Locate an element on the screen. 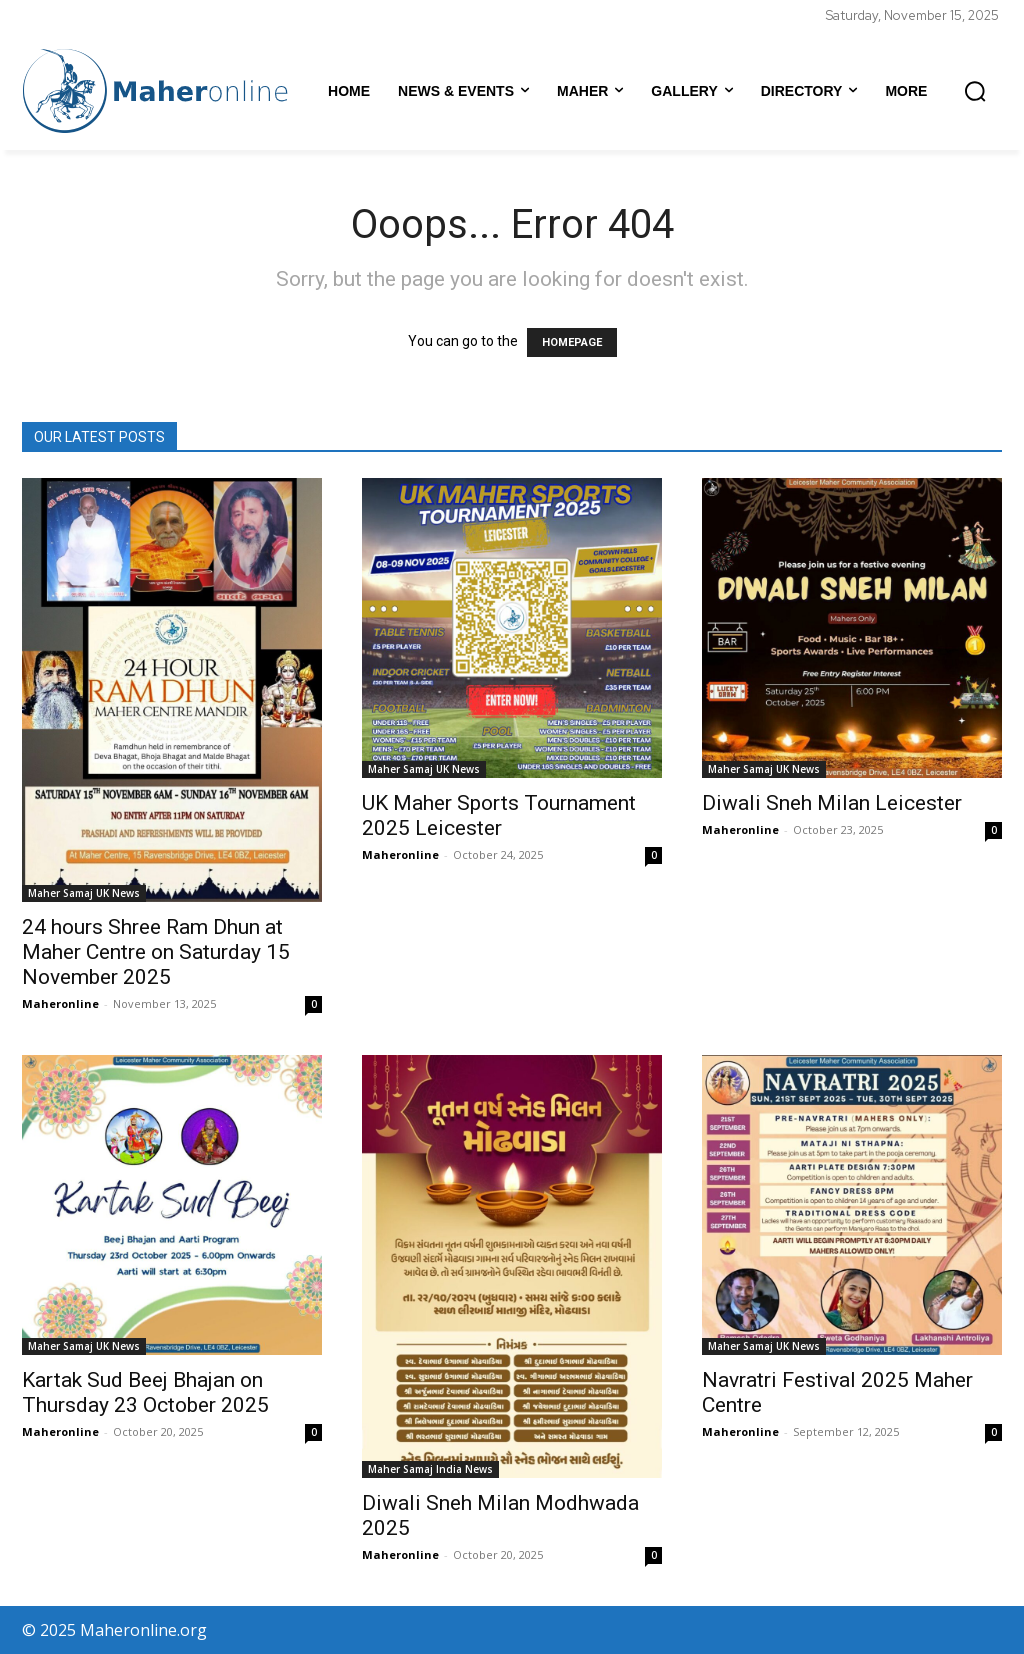  Diwali Sneh Milan Leicester is located at coordinates (832, 803).